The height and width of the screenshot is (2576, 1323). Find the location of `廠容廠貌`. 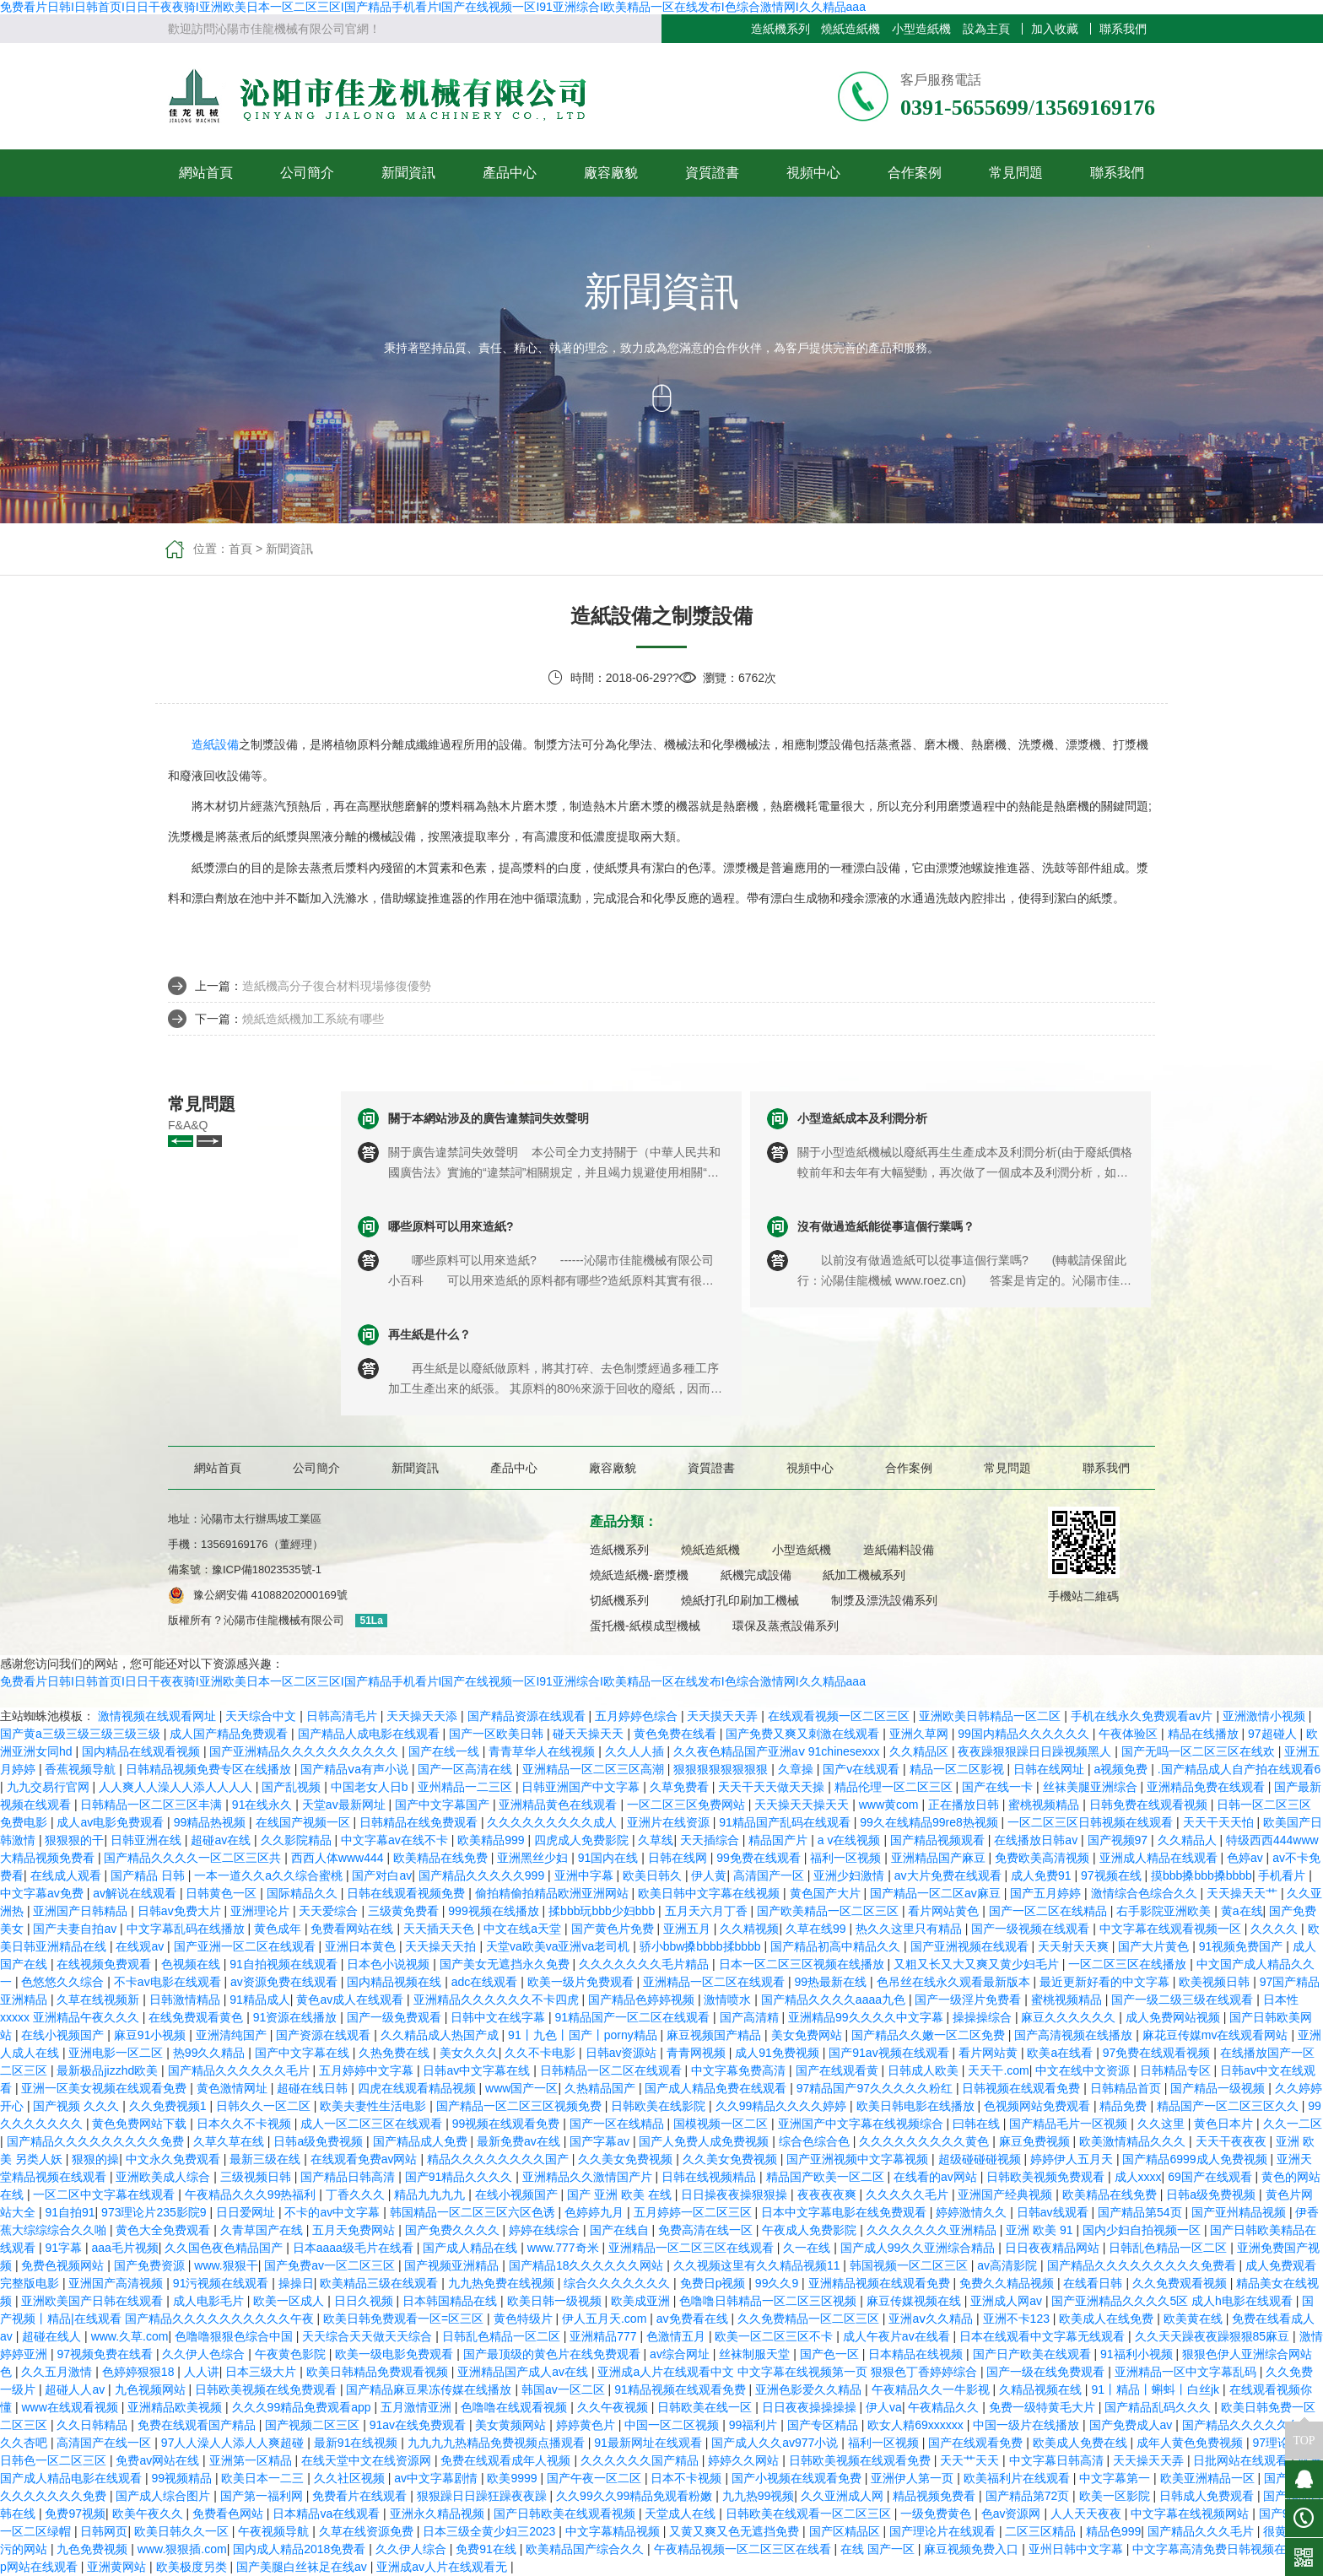

廠容廠貌 is located at coordinates (611, 172).